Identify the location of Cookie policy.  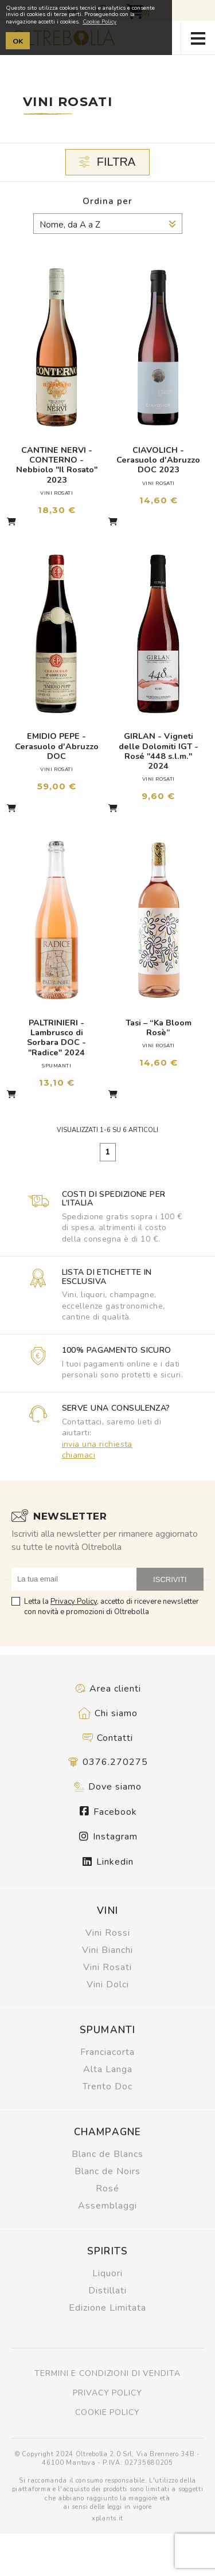
(107, 2412).